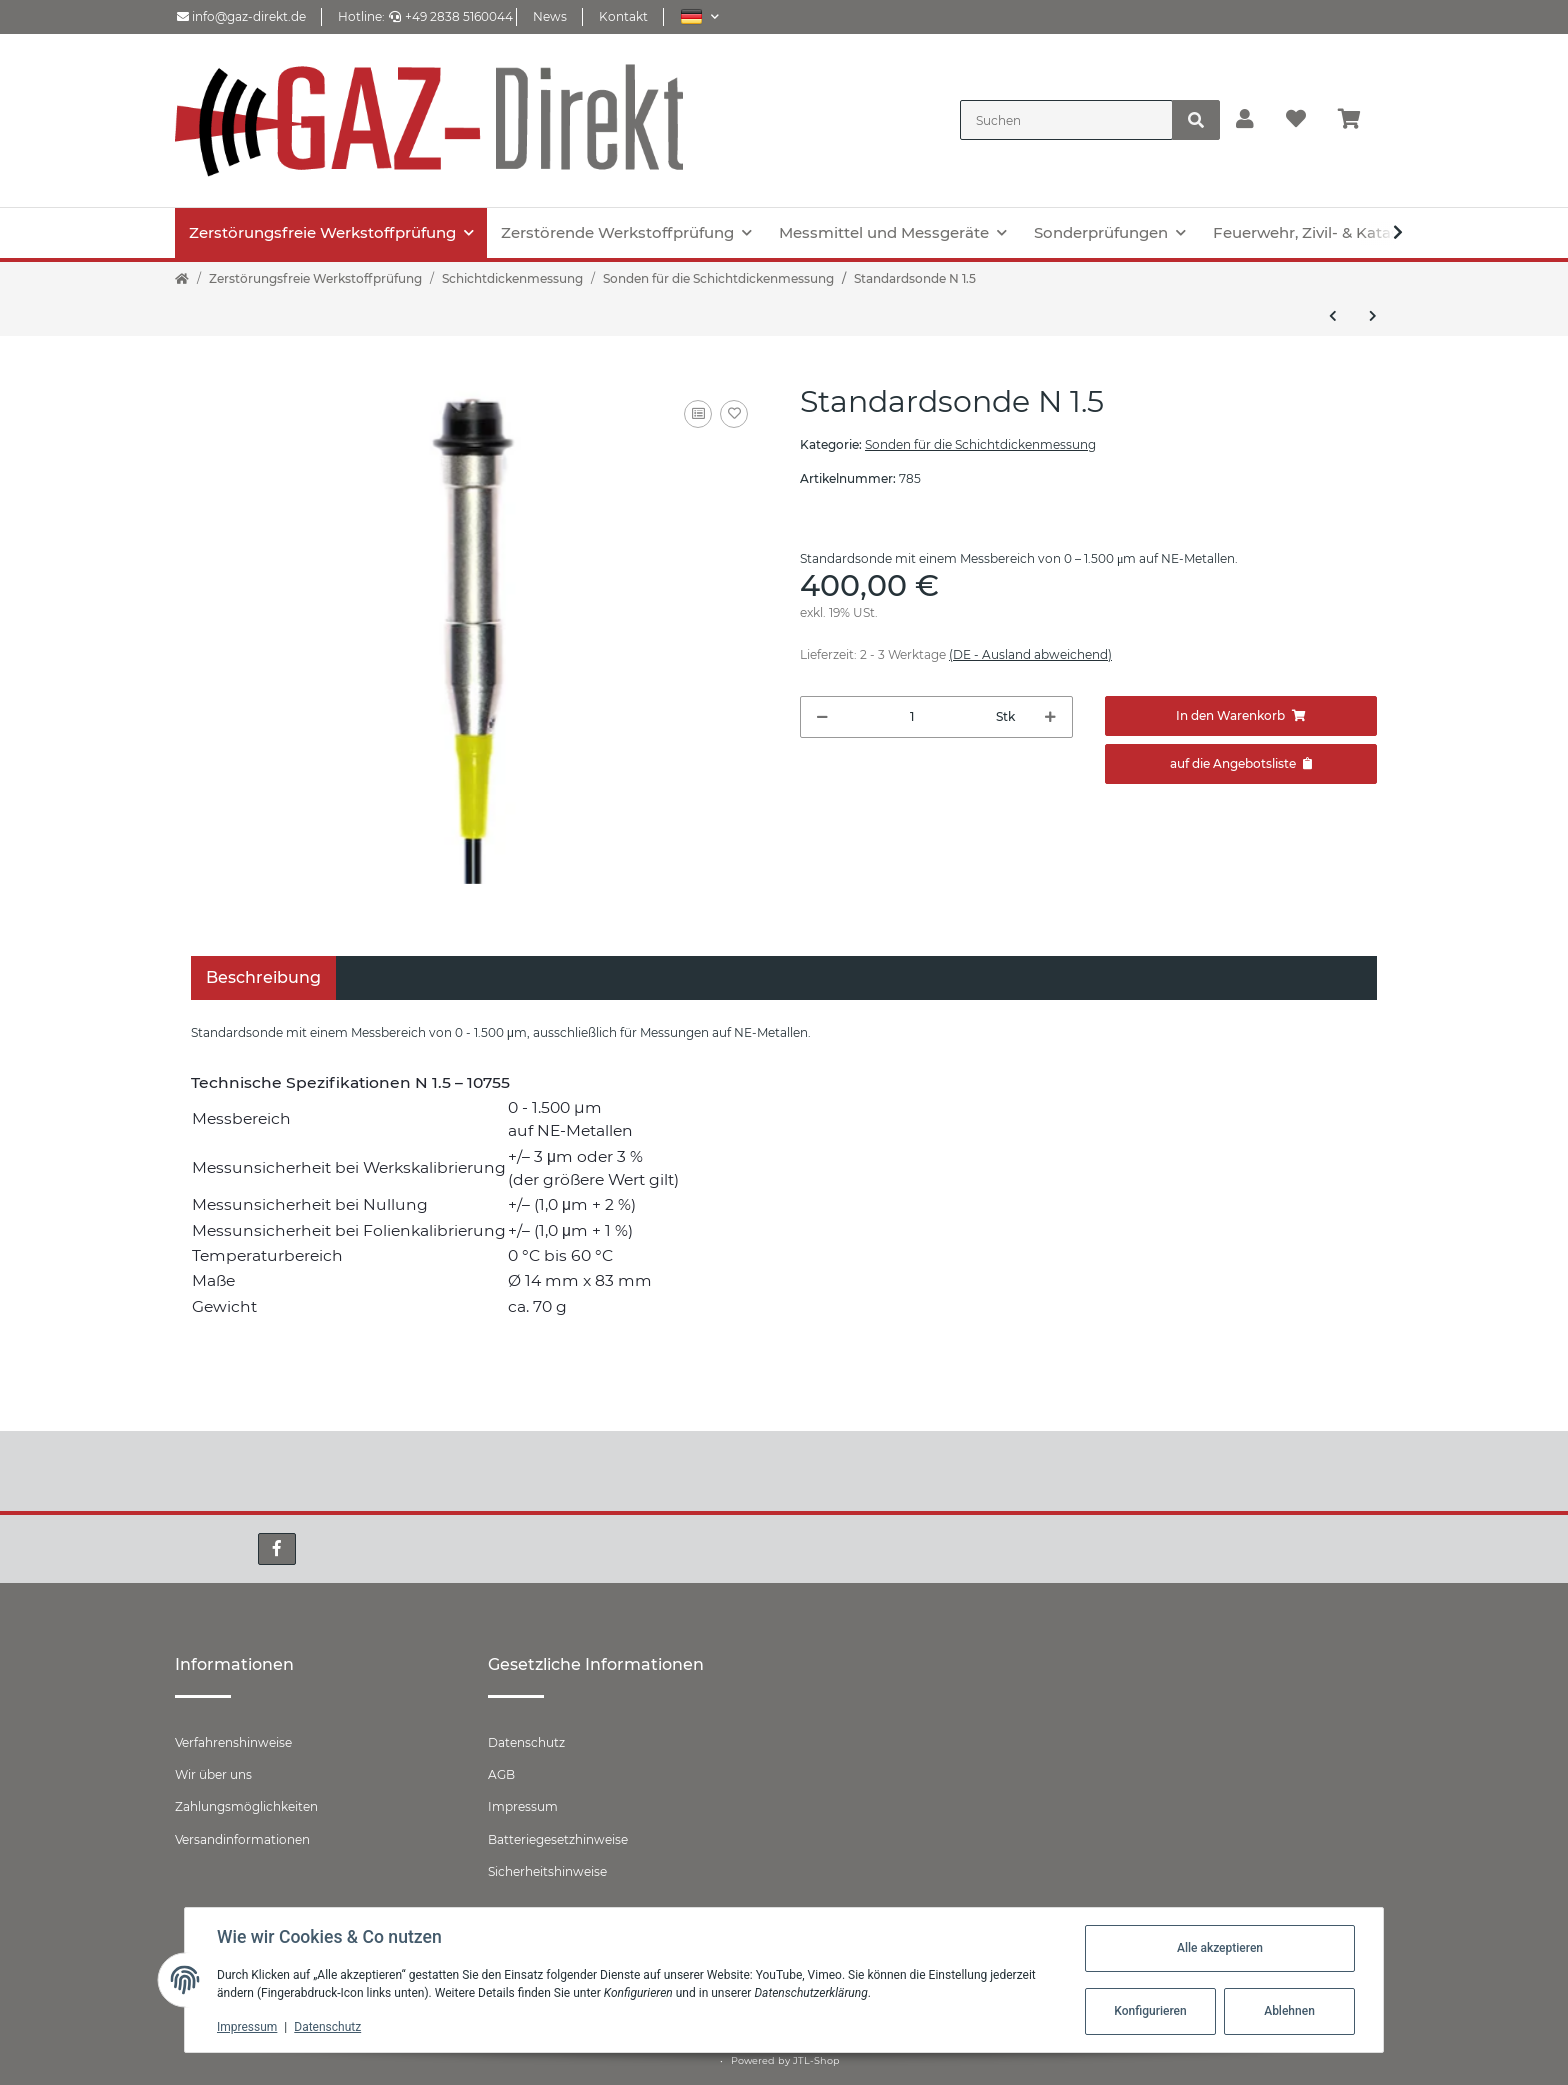 The height and width of the screenshot is (2085, 1568). I want to click on [Warenkorb], so click(1357, 120).